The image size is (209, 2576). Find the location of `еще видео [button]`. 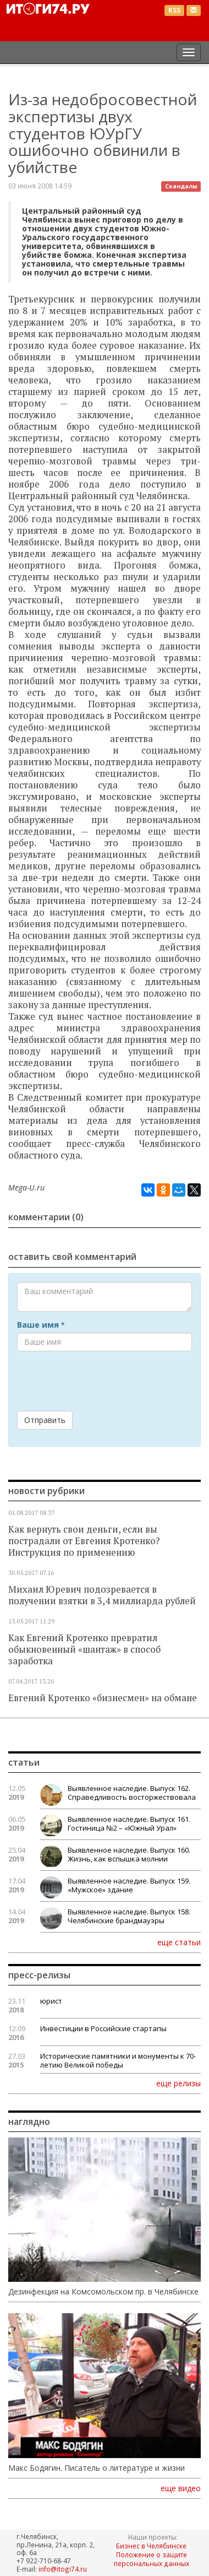

еще видео [button] is located at coordinates (181, 2488).